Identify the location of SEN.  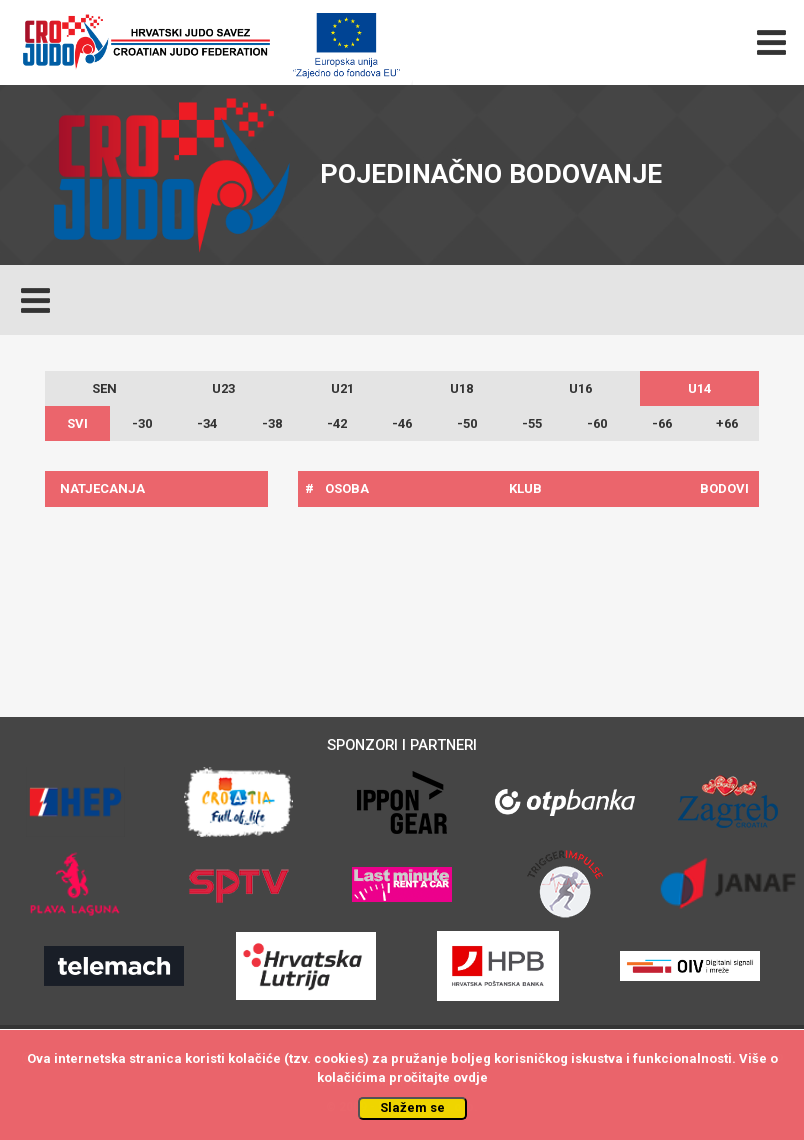
(104, 388).